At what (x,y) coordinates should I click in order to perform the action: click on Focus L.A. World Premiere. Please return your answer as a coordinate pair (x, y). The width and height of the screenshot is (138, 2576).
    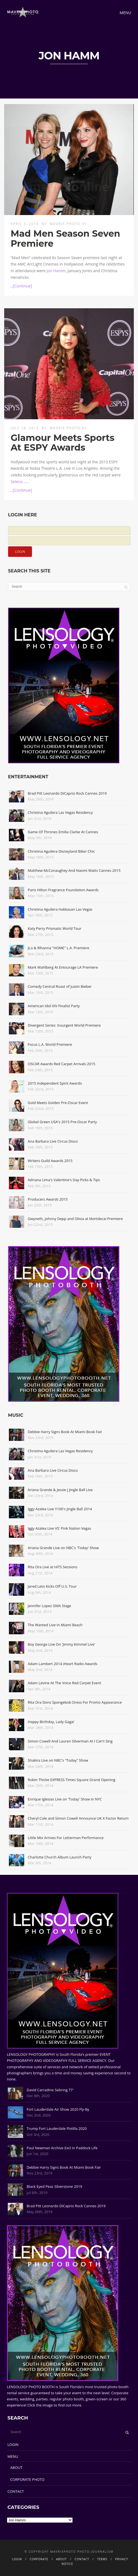
    Looking at the image, I should click on (50, 1044).